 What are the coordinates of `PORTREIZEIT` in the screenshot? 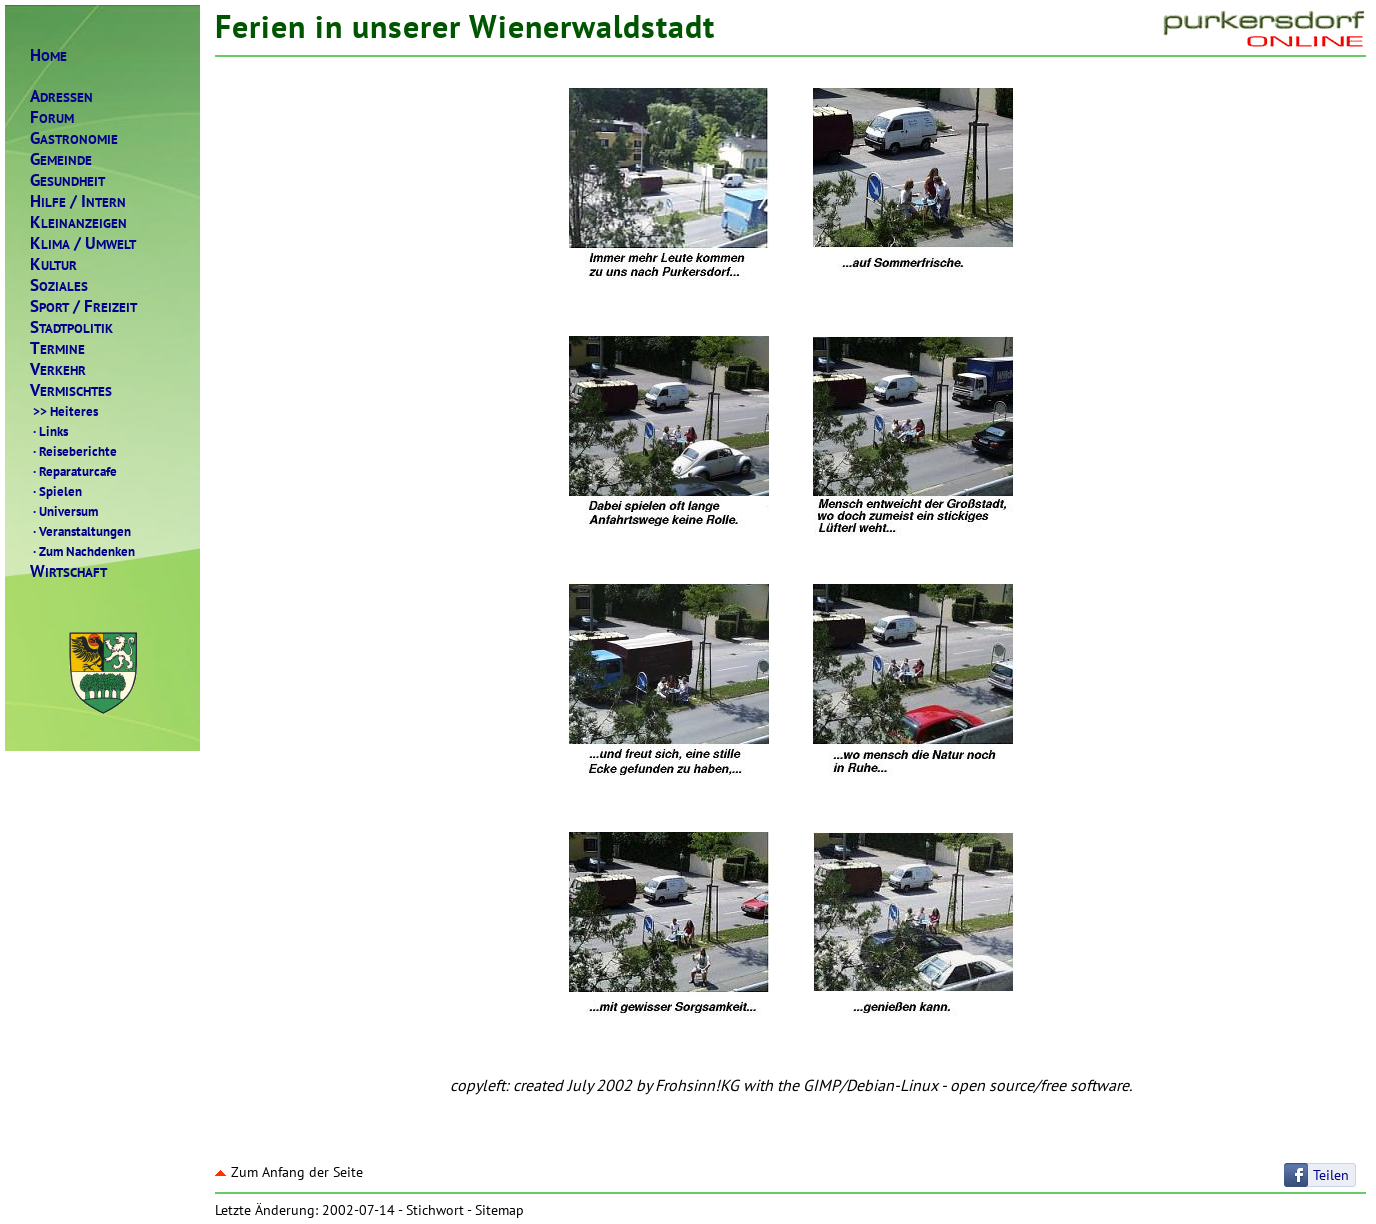 It's located at (83, 306).